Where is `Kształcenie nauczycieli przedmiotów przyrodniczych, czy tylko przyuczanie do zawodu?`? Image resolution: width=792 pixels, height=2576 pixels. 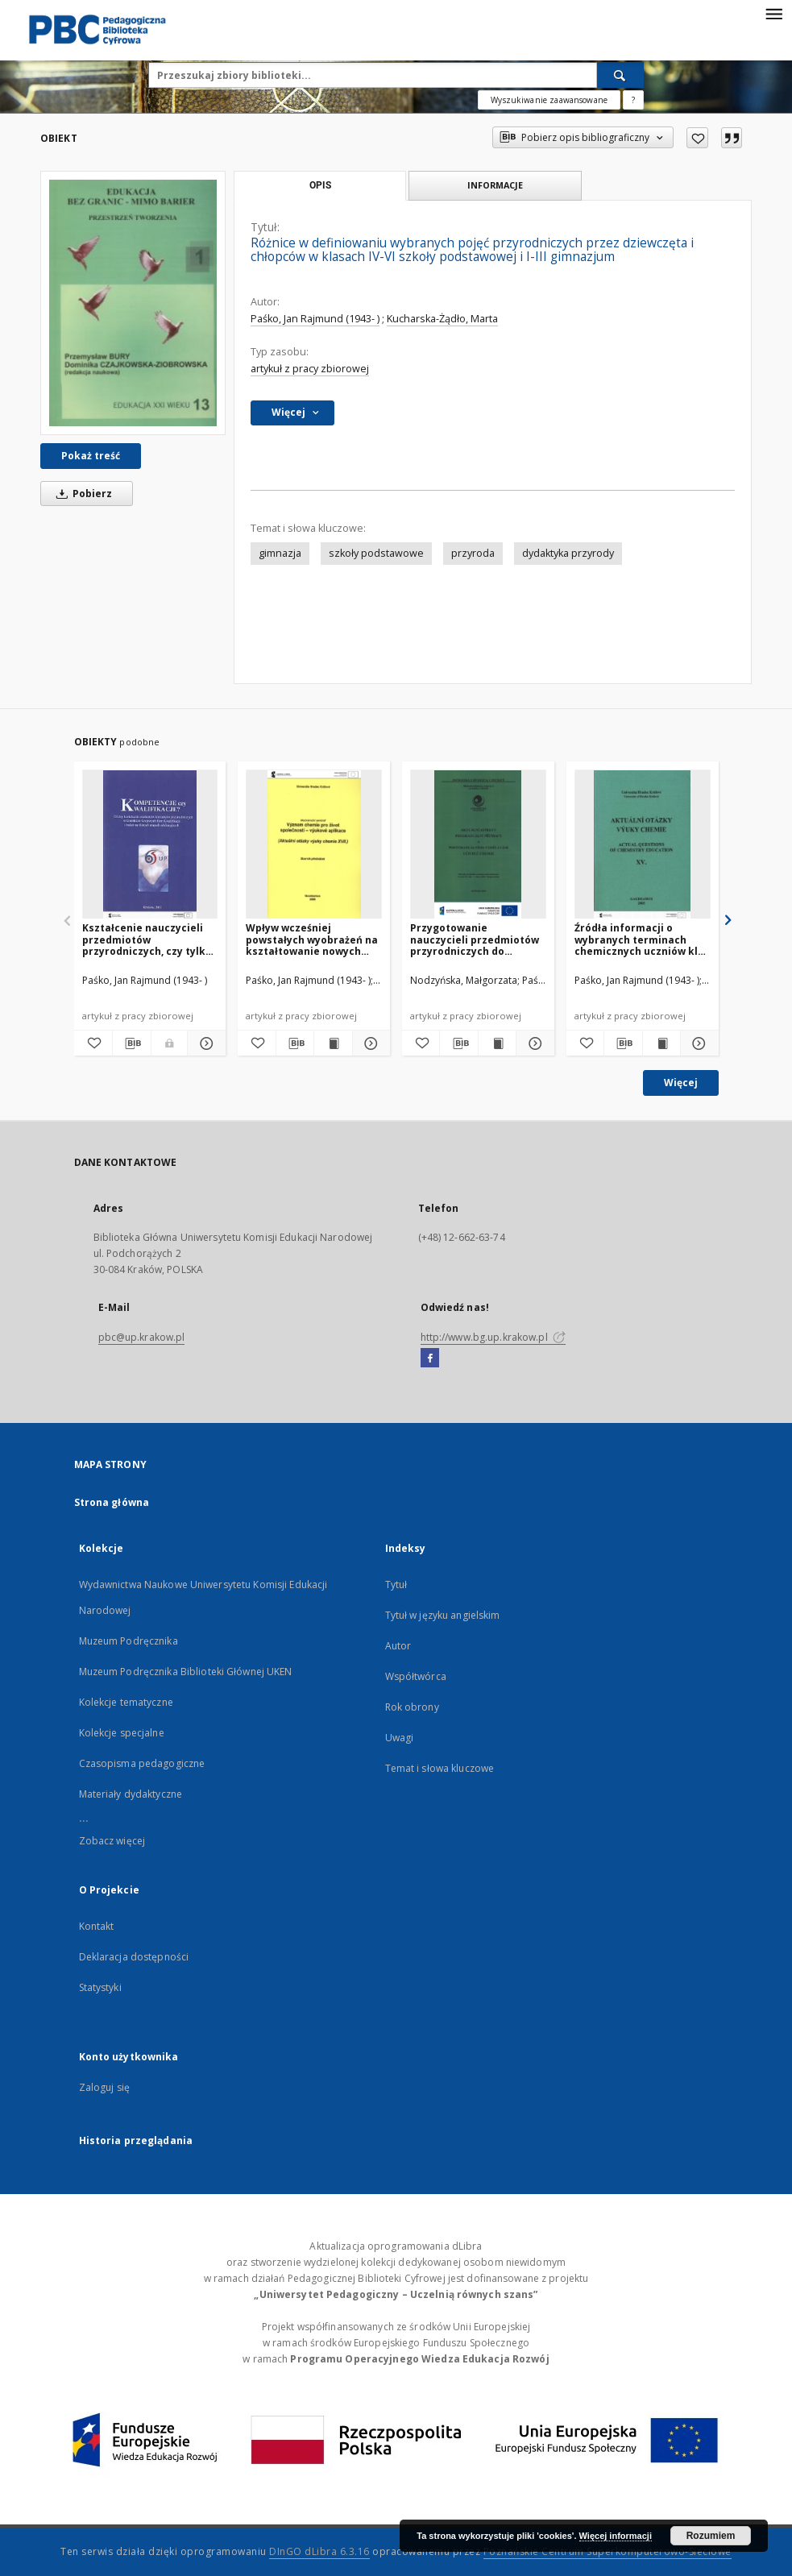 Kształcenie nauczycieli przedmiotów przyrodniczych, czy tylko przyuczanie do zawodu? is located at coordinates (147, 939).